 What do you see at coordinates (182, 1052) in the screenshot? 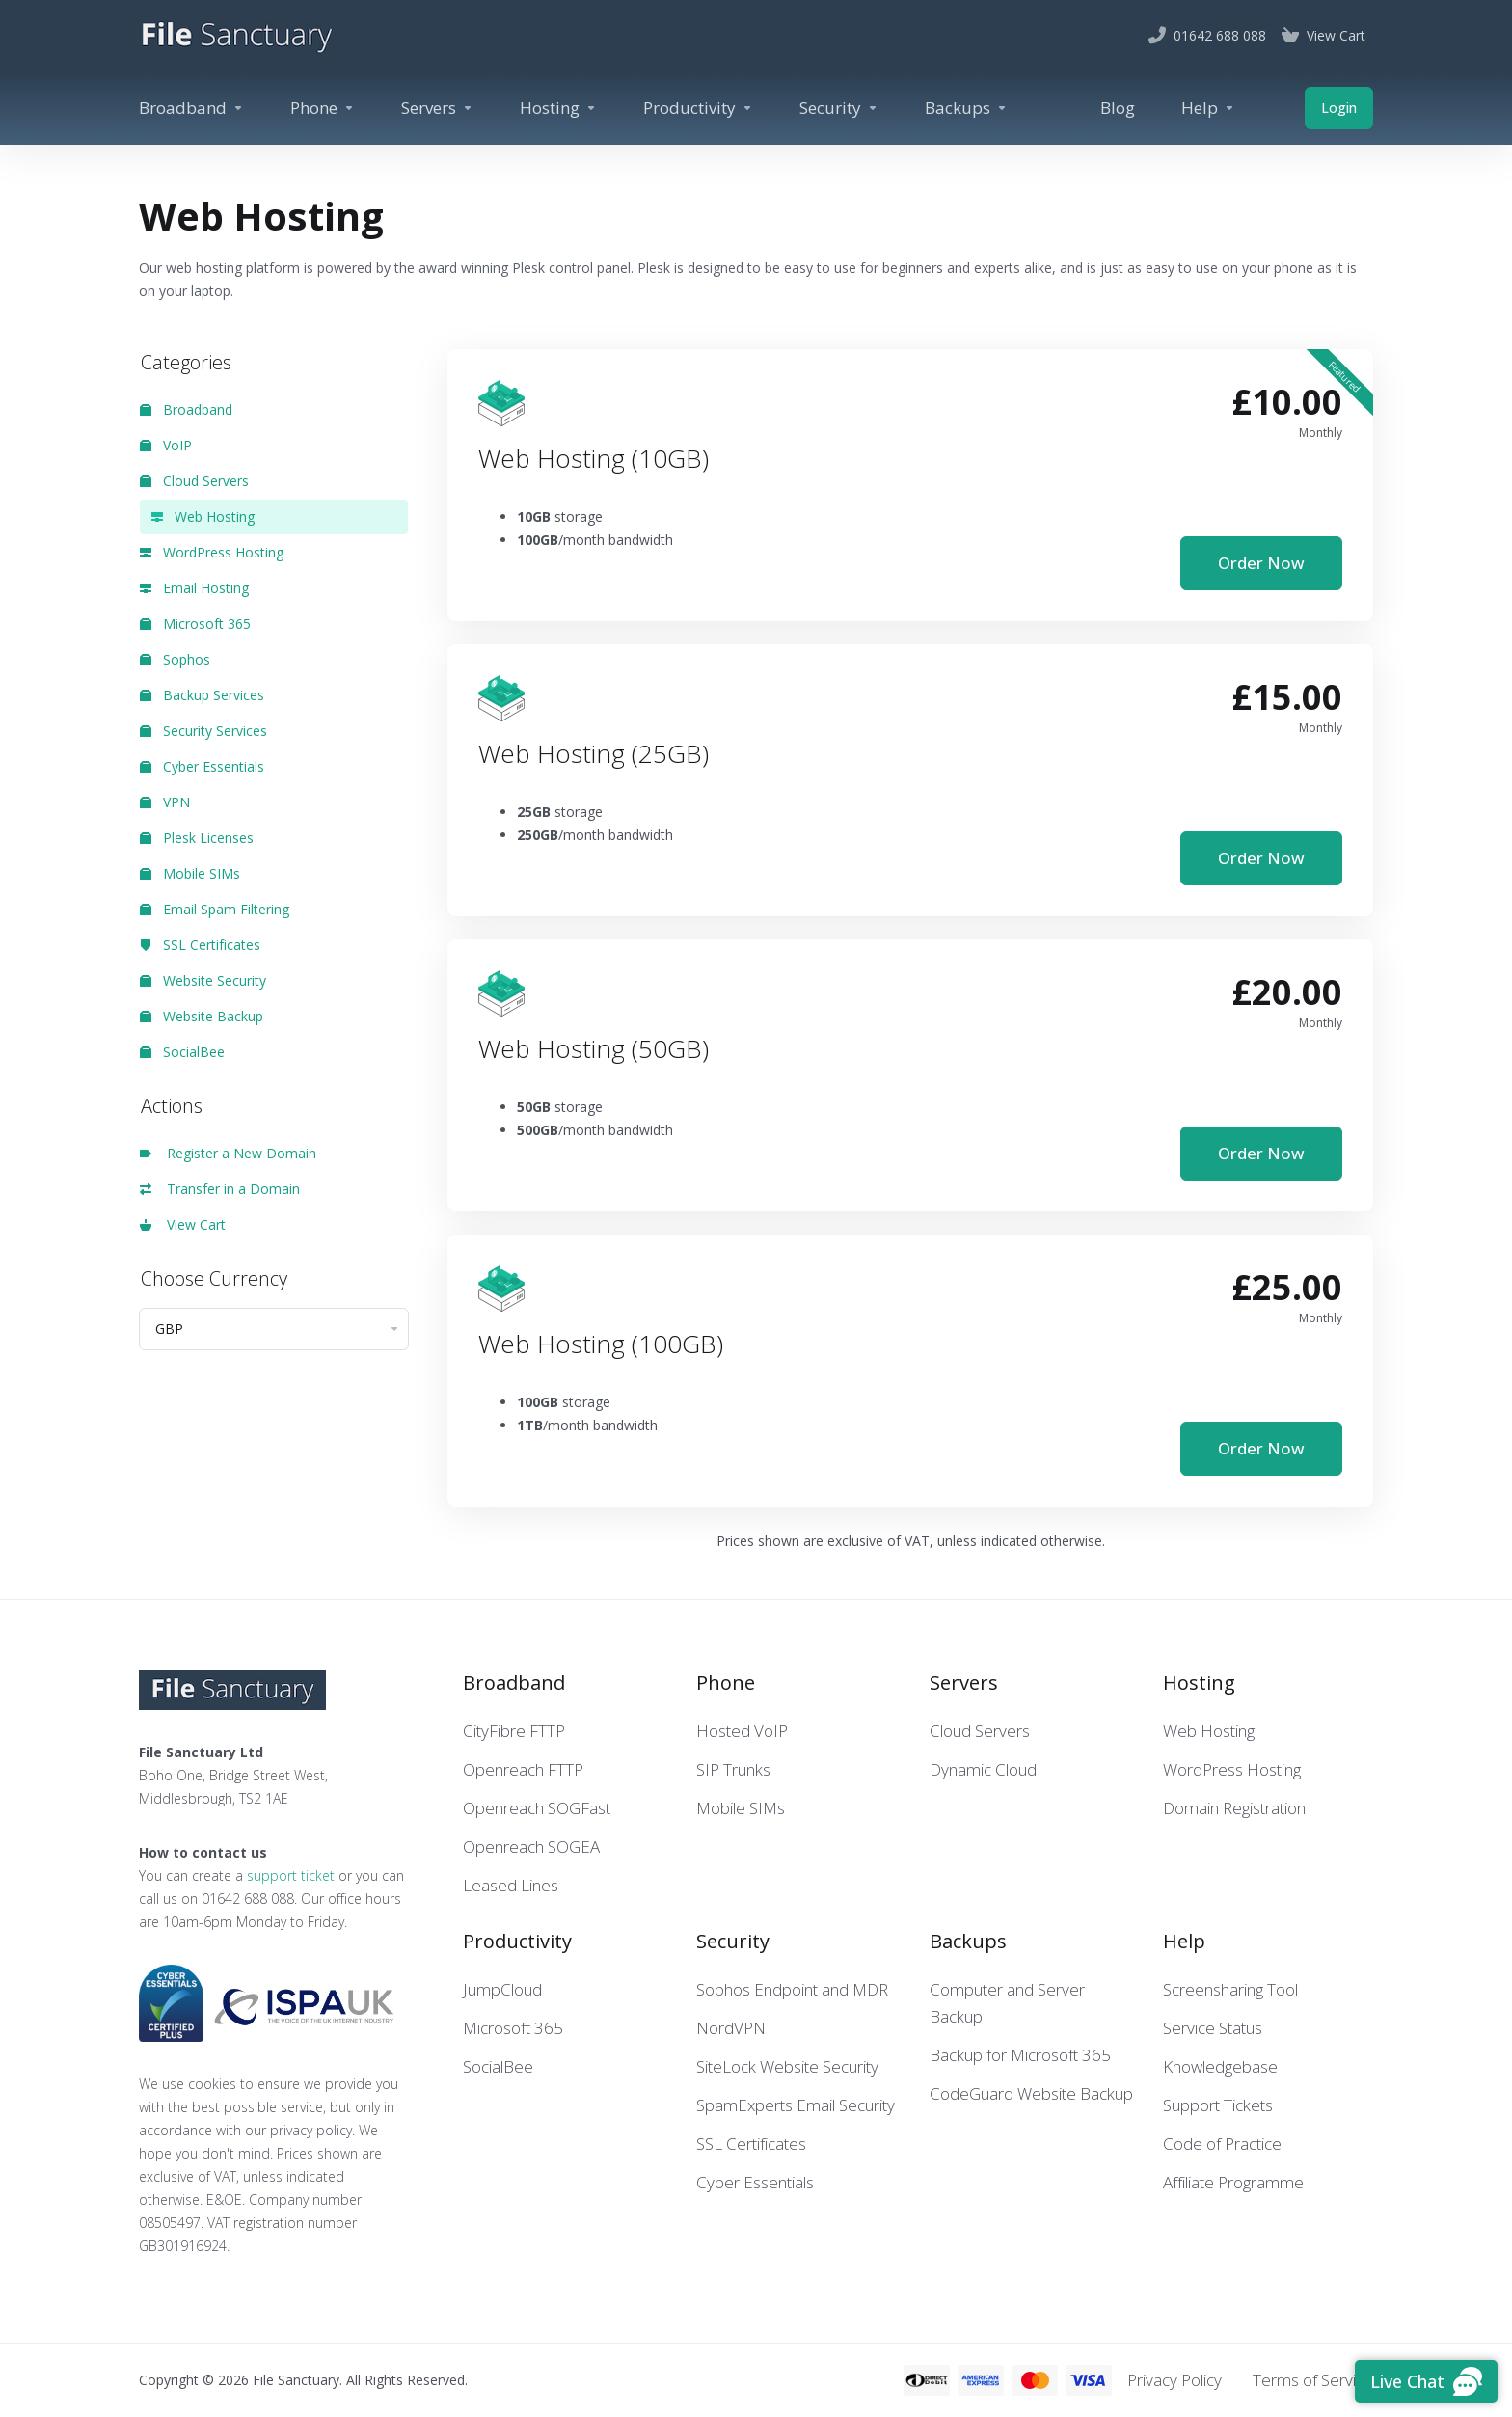
I see `SocialBee` at bounding box center [182, 1052].